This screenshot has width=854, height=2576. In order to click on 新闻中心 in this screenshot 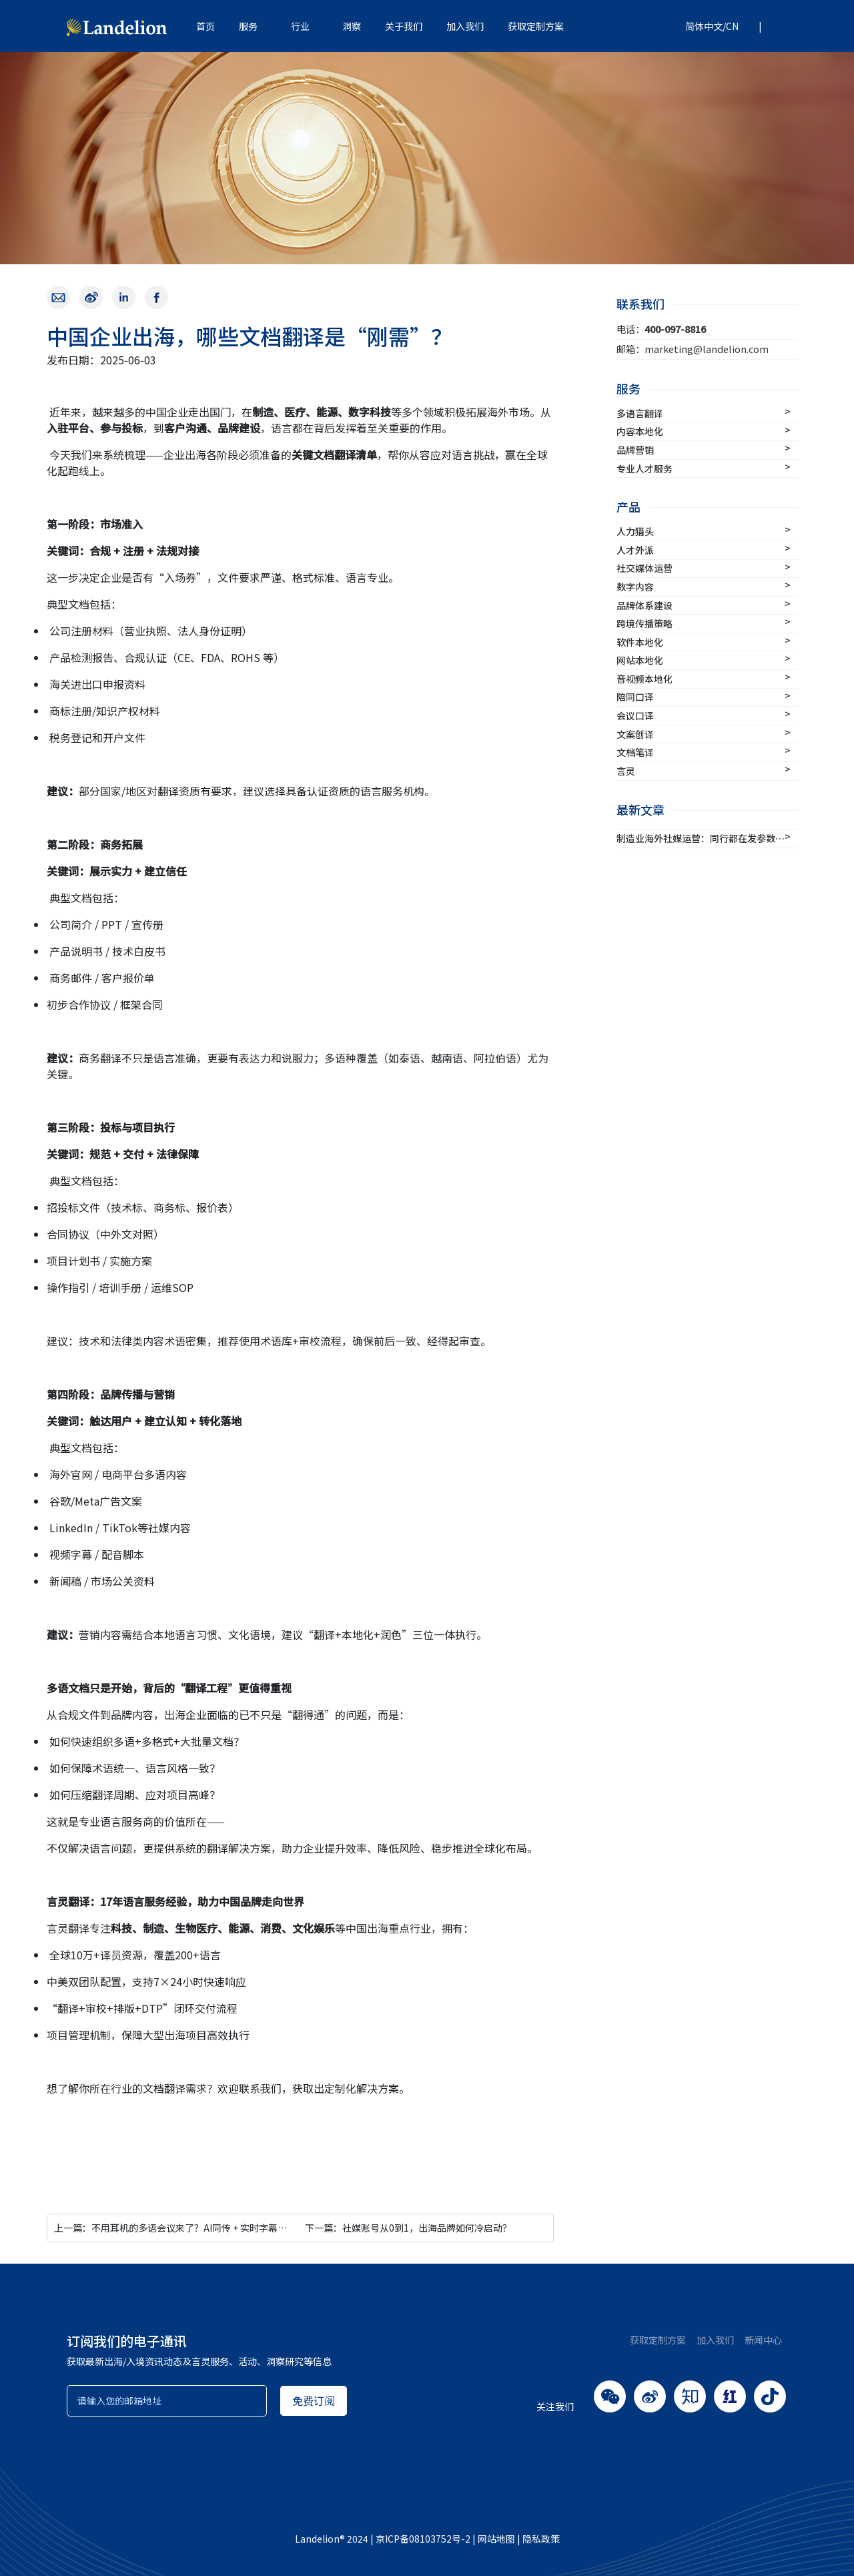, I will do `click(763, 2339)`.